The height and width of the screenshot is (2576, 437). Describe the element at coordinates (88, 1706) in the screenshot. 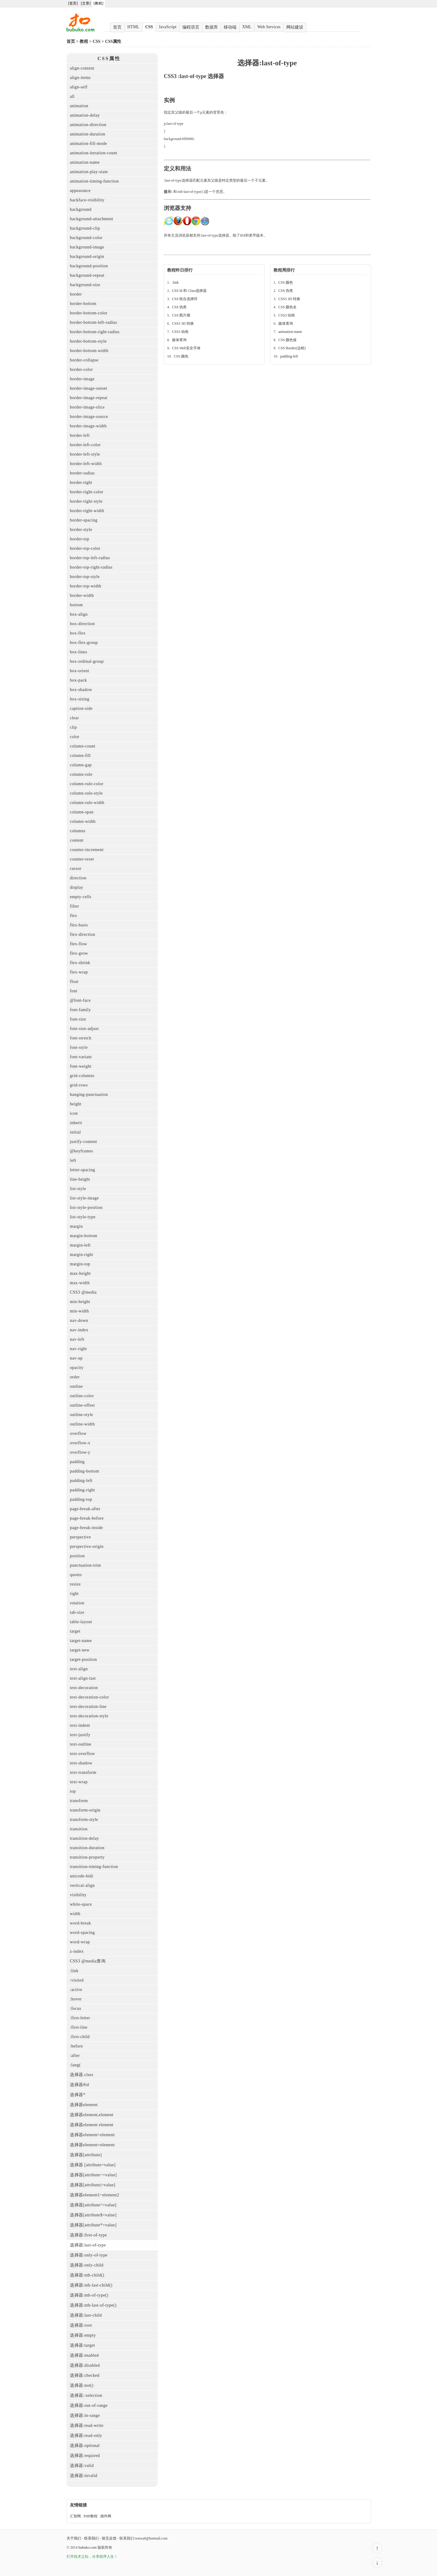

I see `text-decoration-line` at that location.